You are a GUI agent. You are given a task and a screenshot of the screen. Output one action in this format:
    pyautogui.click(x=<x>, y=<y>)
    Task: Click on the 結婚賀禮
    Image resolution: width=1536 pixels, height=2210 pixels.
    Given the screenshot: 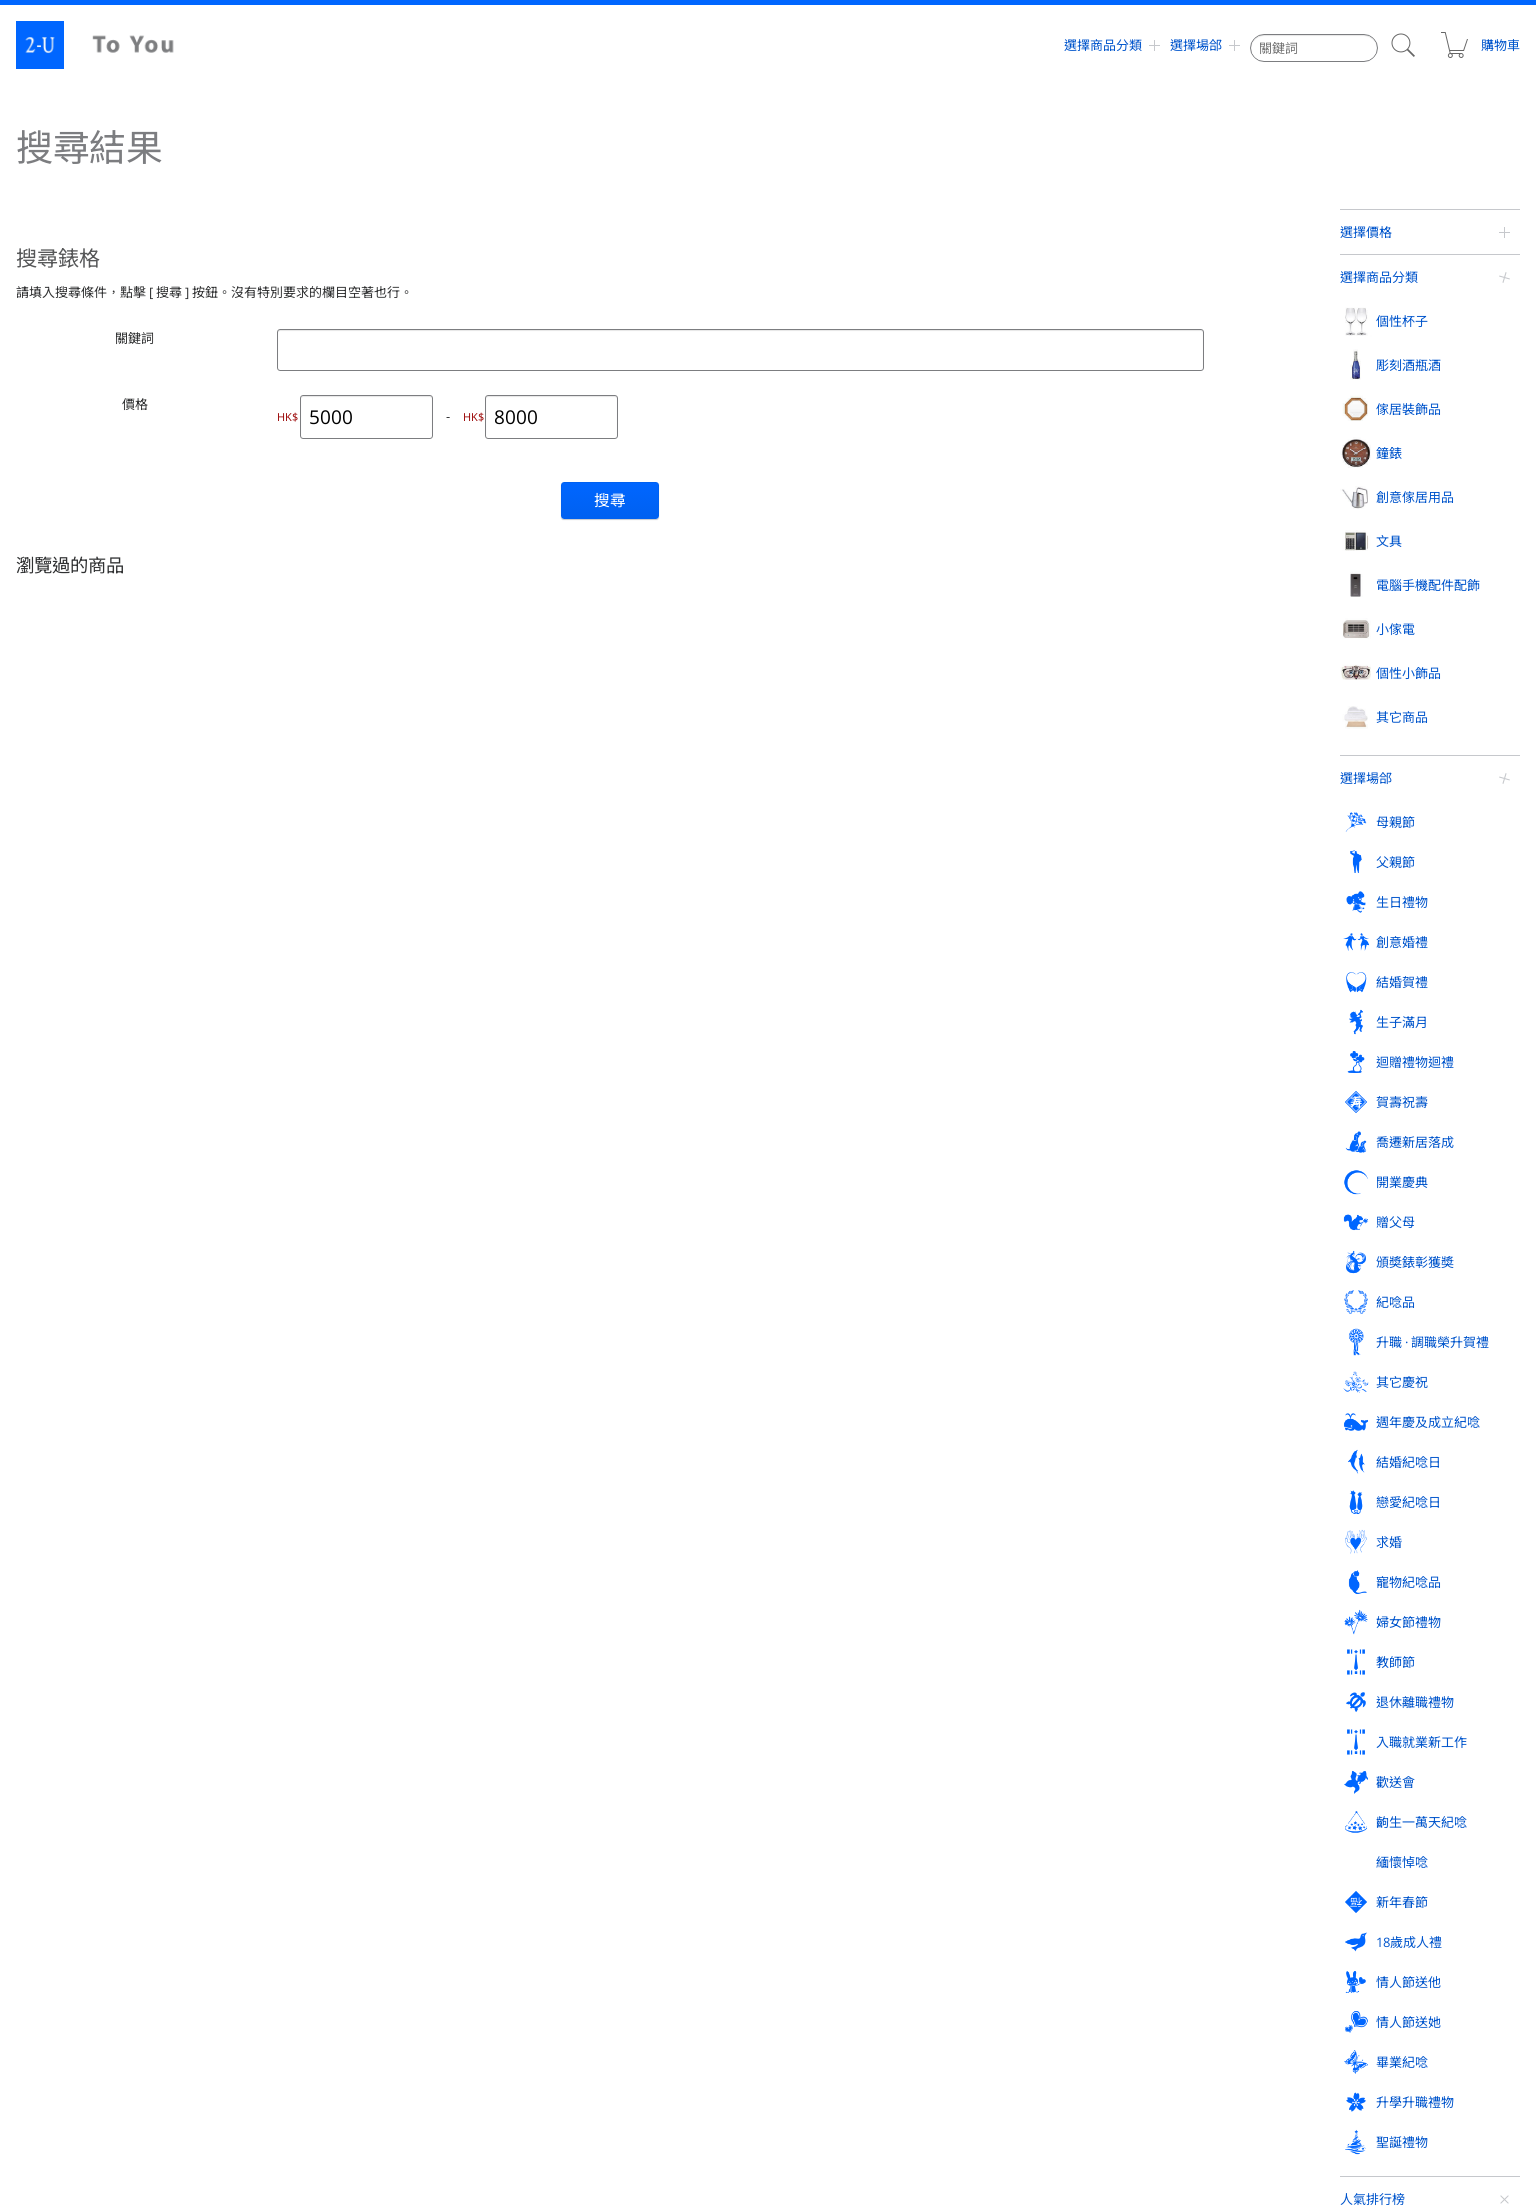 What is the action you would take?
    pyautogui.click(x=1077, y=1587)
    